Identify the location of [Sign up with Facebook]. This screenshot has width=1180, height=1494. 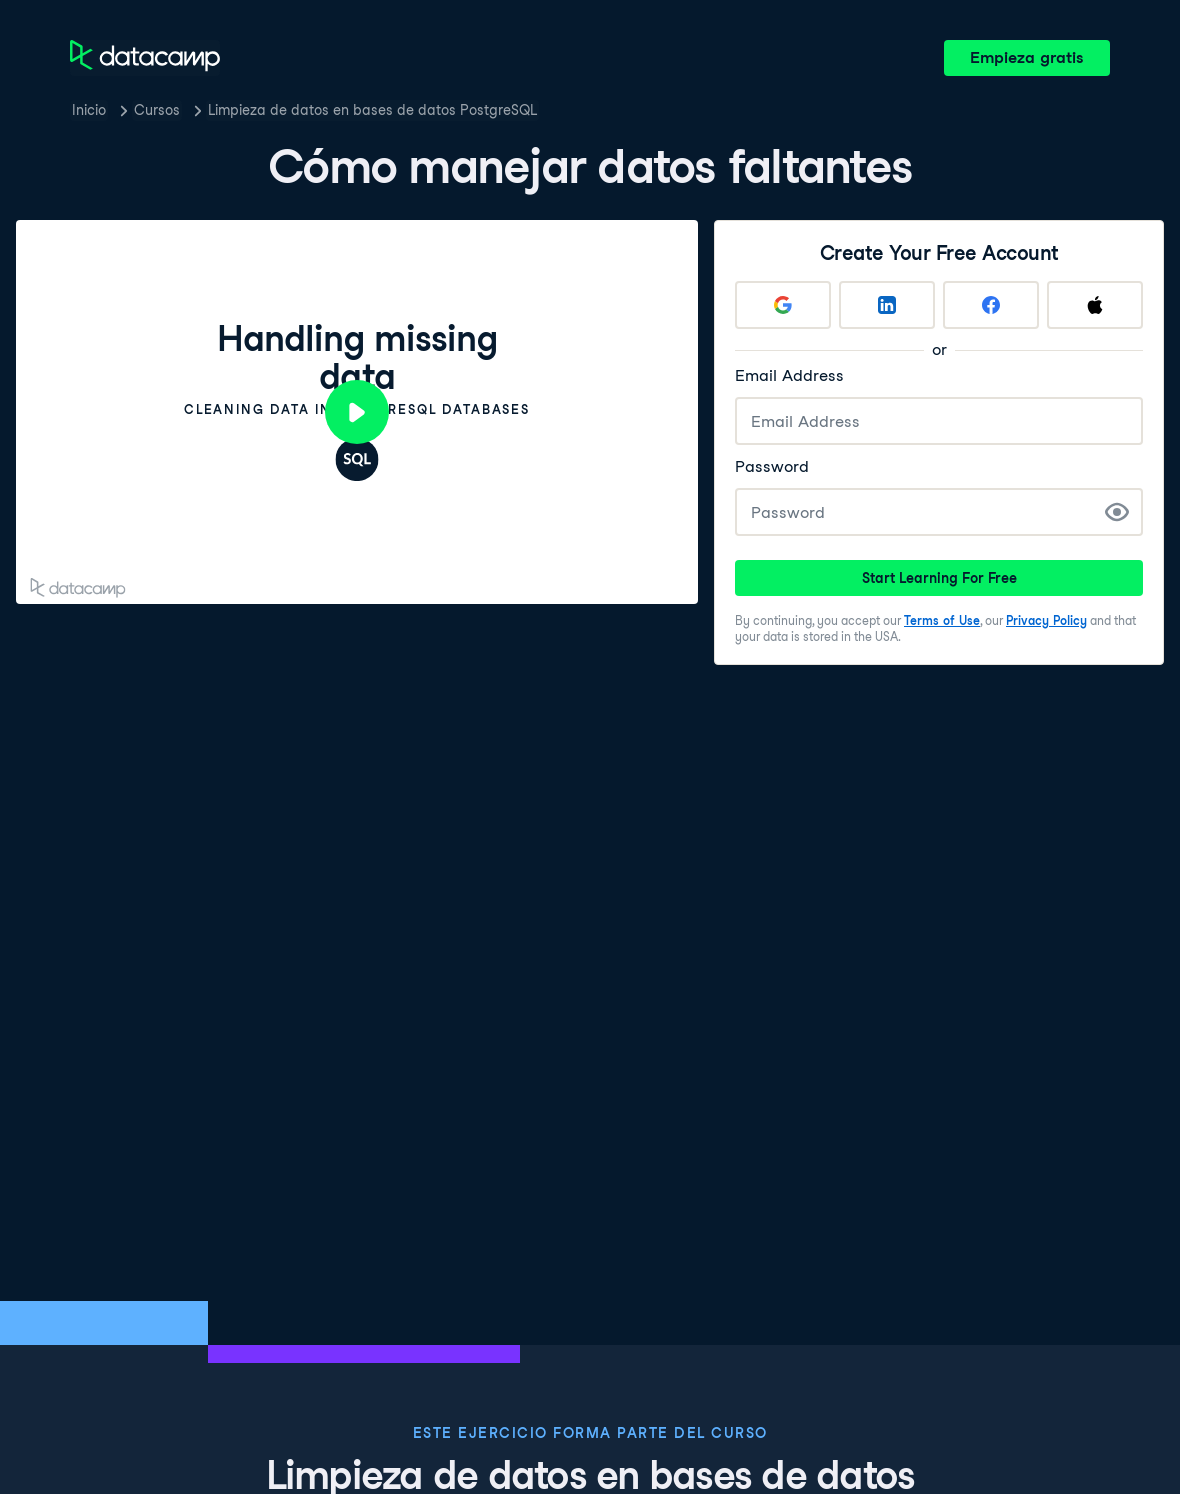
(991, 305).